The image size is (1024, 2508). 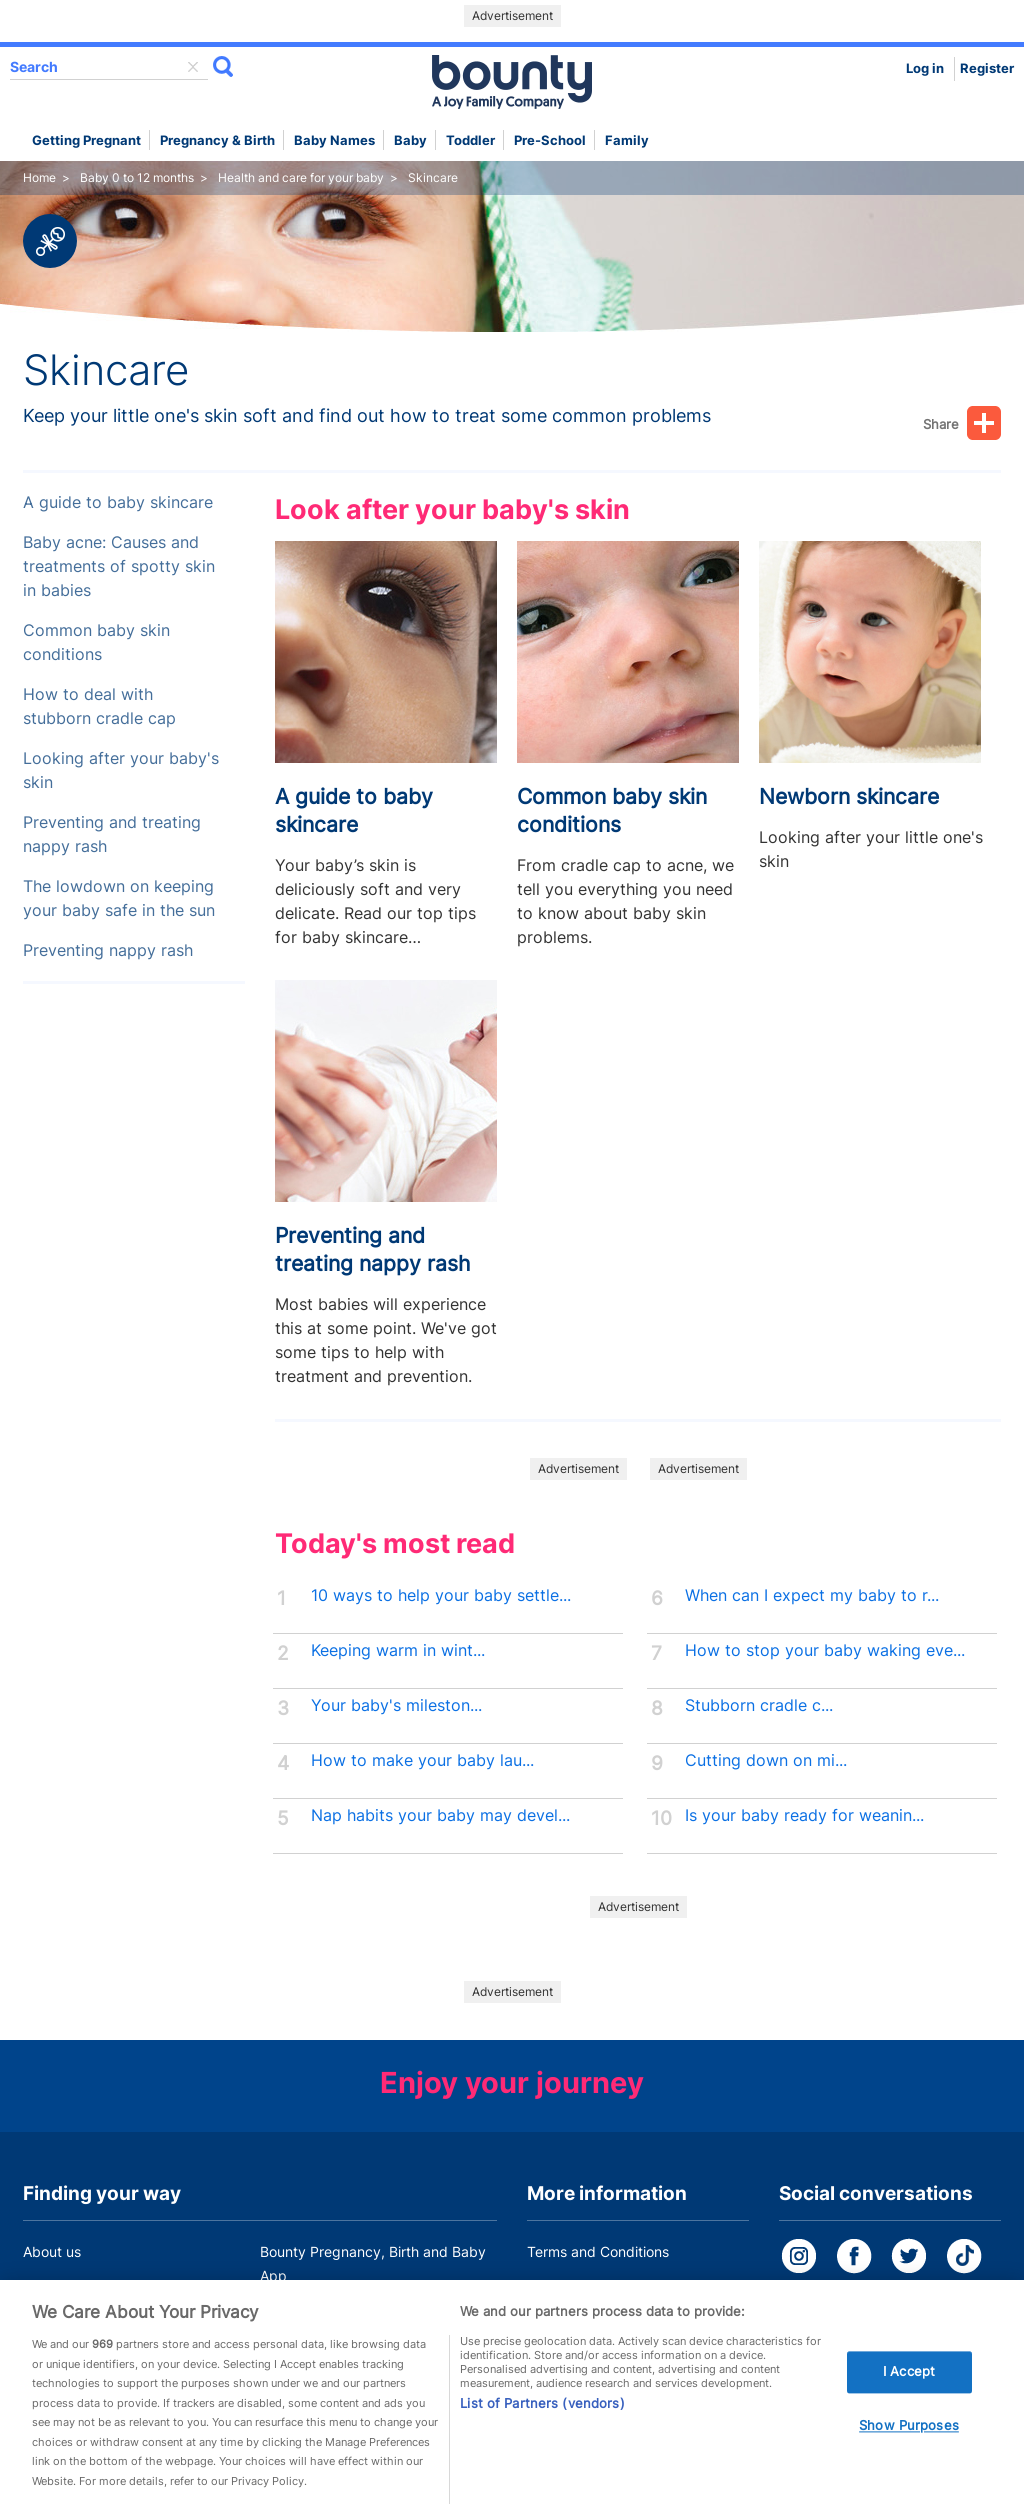 I want to click on How to make your baby lau..., so click(x=422, y=1760).